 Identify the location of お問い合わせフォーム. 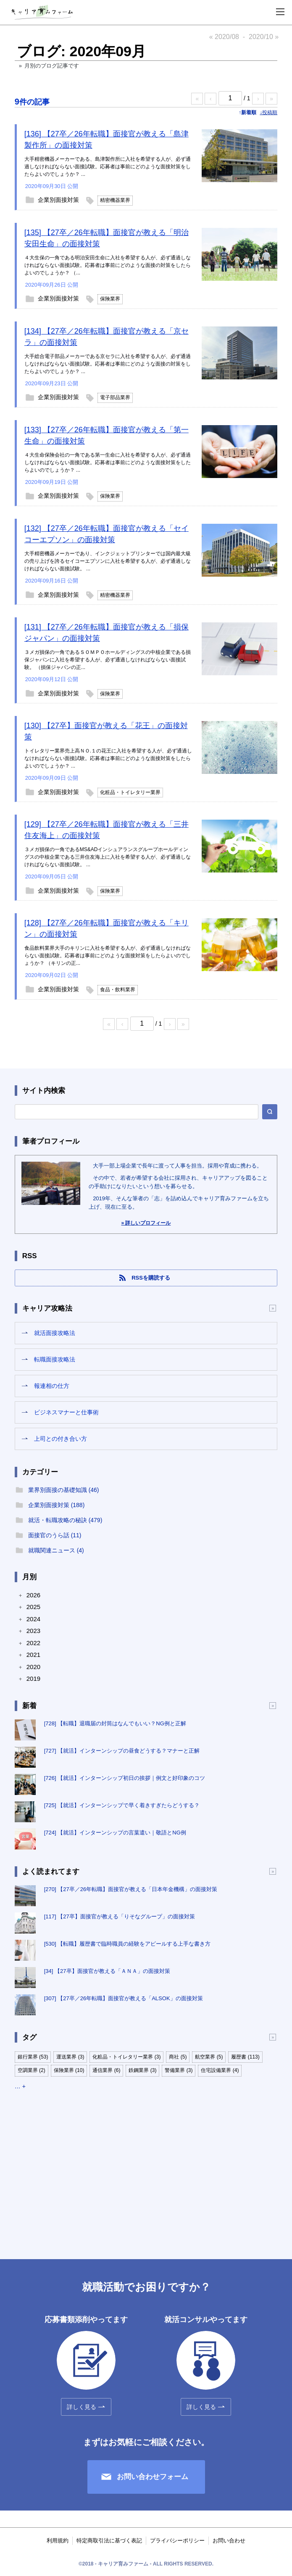
(152, 2477).